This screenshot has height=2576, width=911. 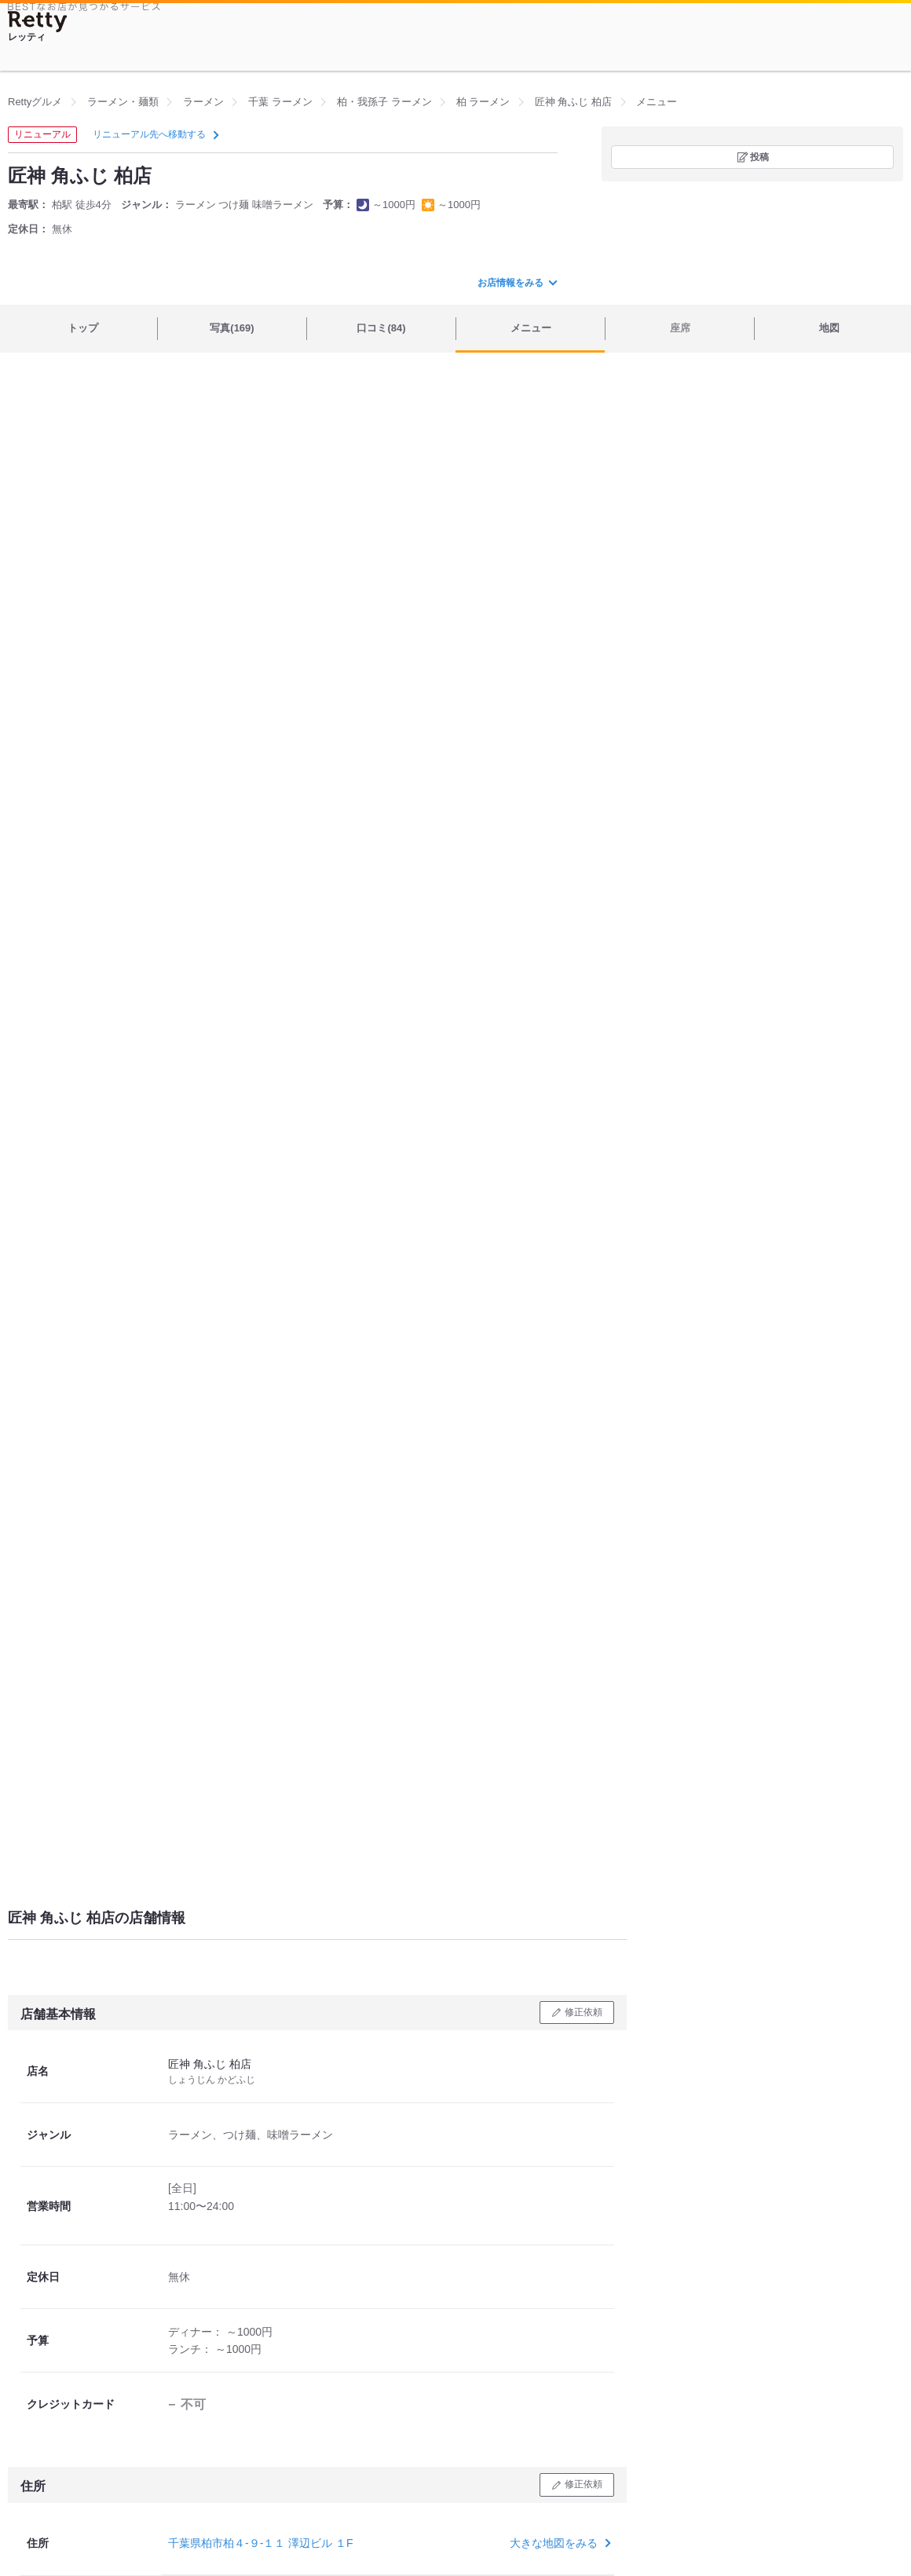 What do you see at coordinates (516, 282) in the screenshot?
I see `お店情報をみる` at bounding box center [516, 282].